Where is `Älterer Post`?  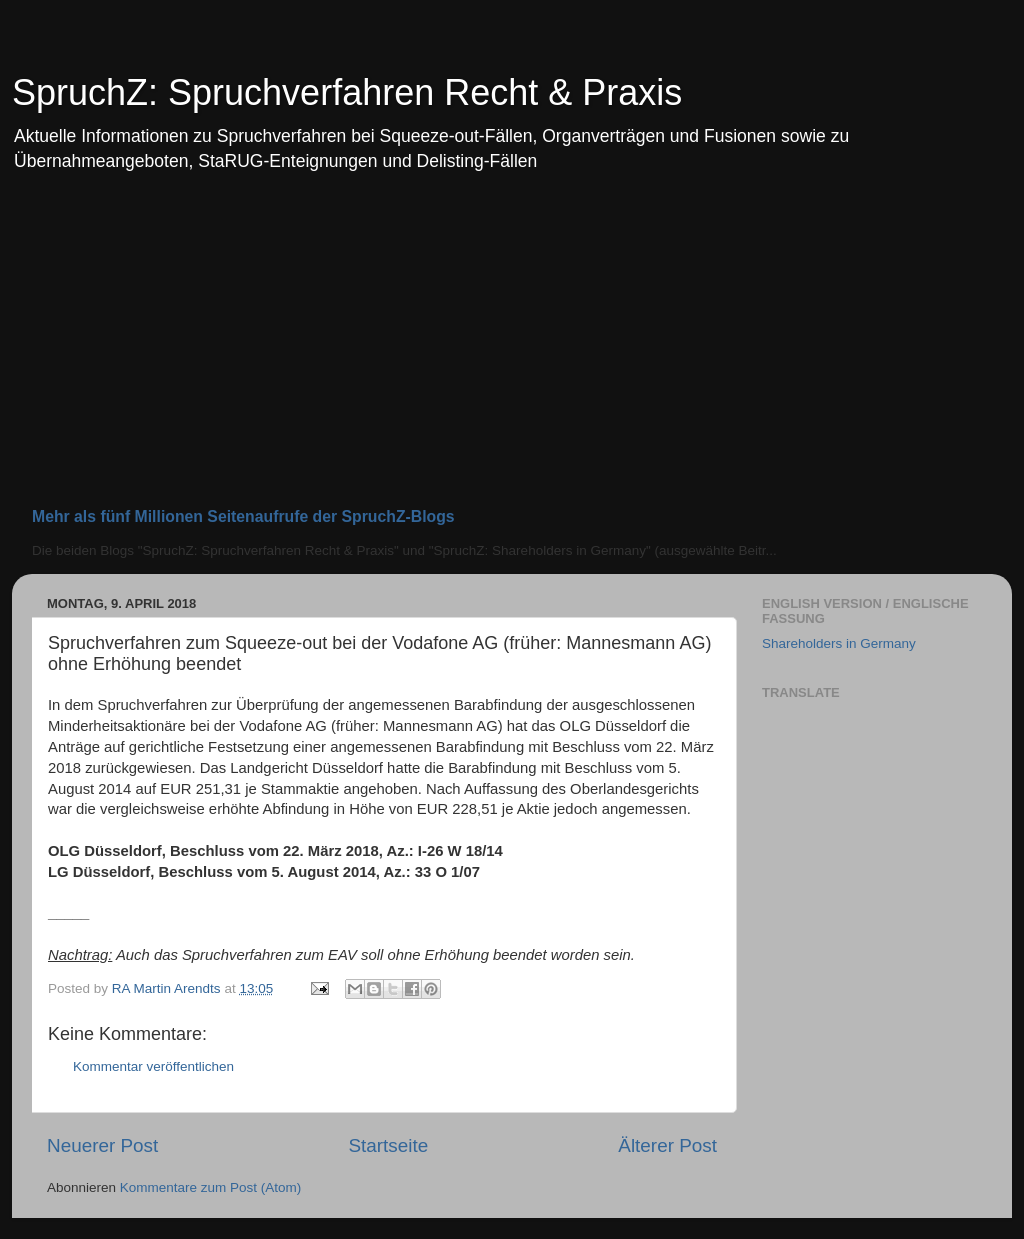 Älterer Post is located at coordinates (667, 1145).